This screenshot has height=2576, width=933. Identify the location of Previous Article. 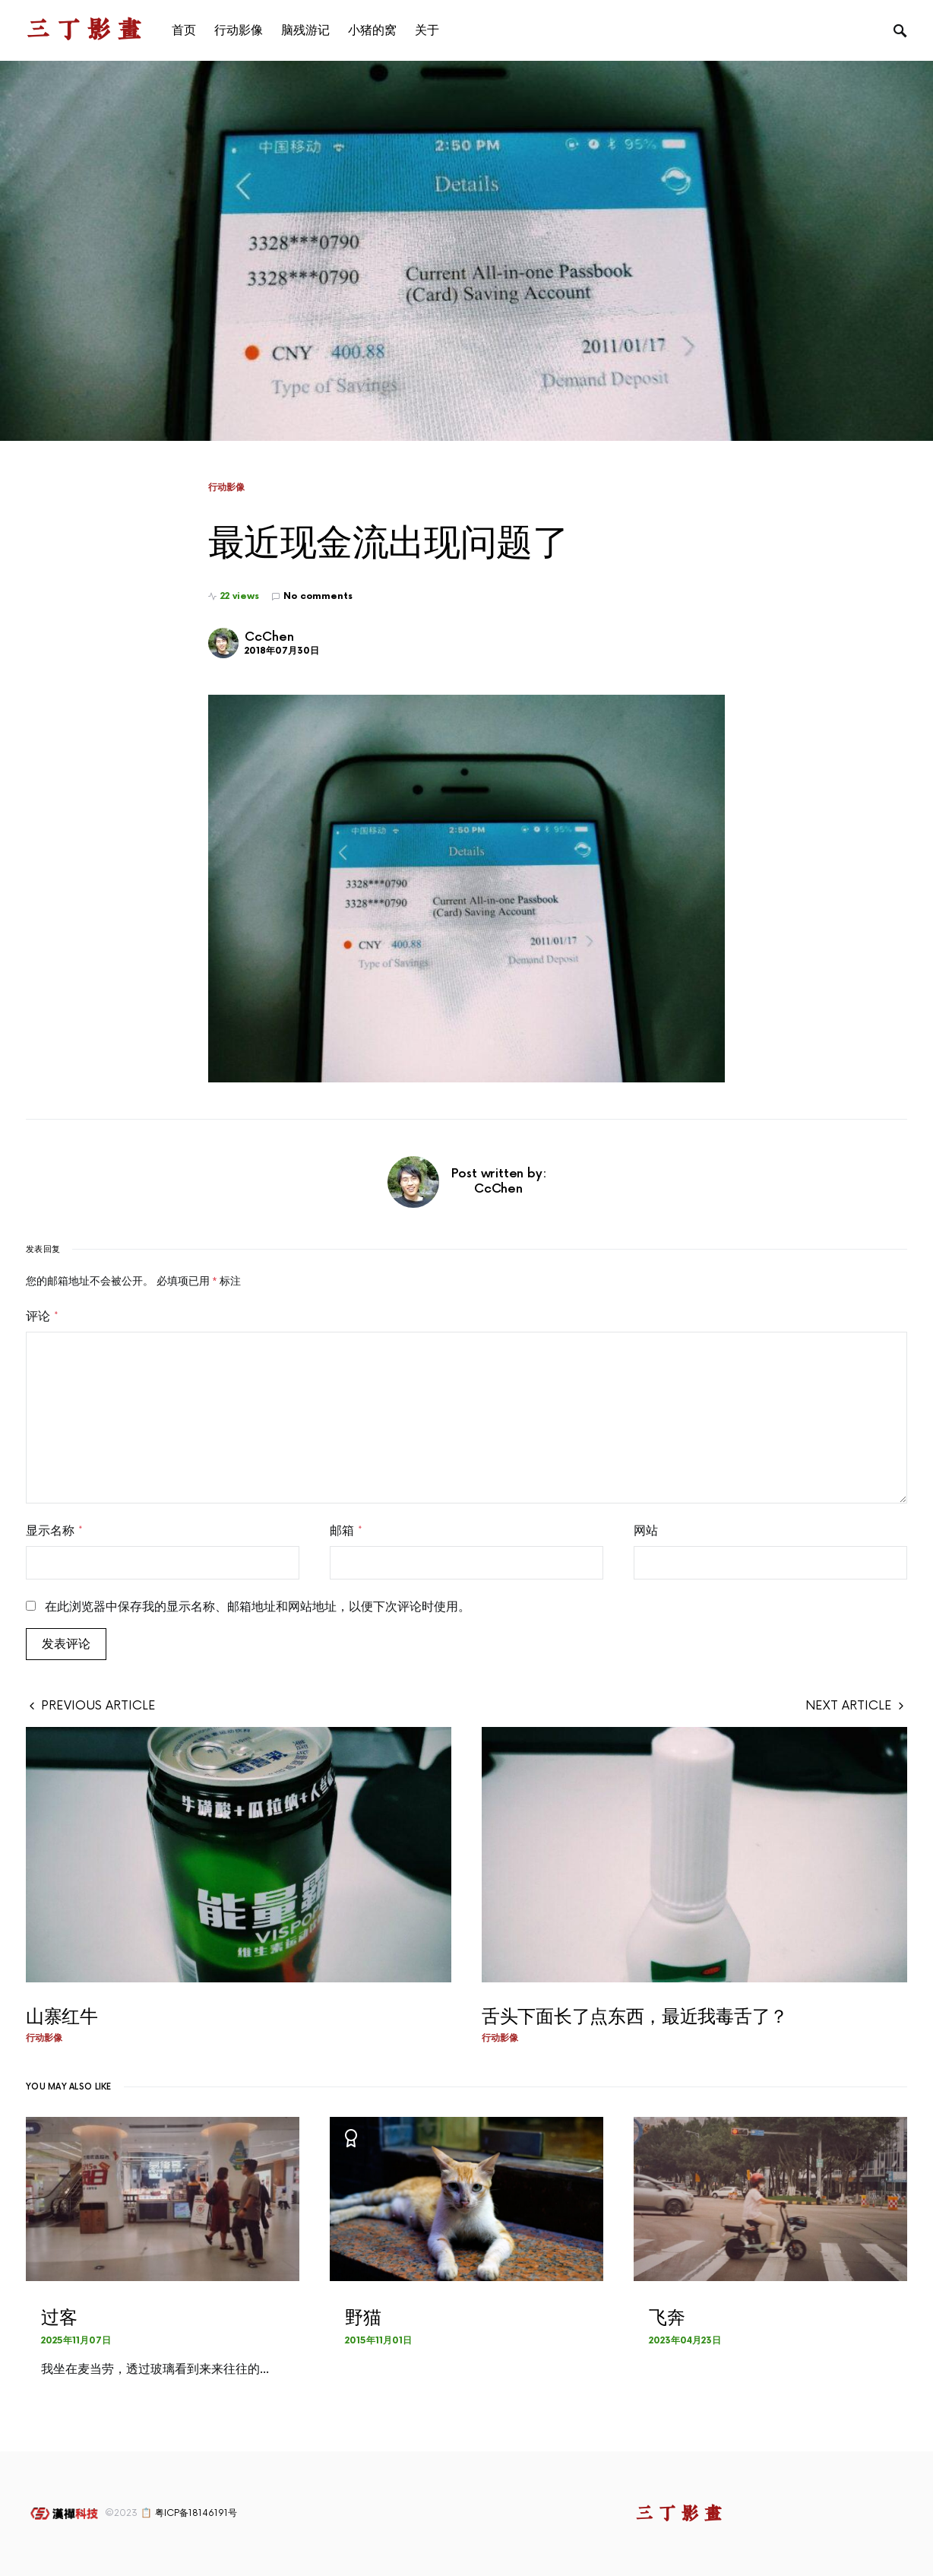
(98, 1705).